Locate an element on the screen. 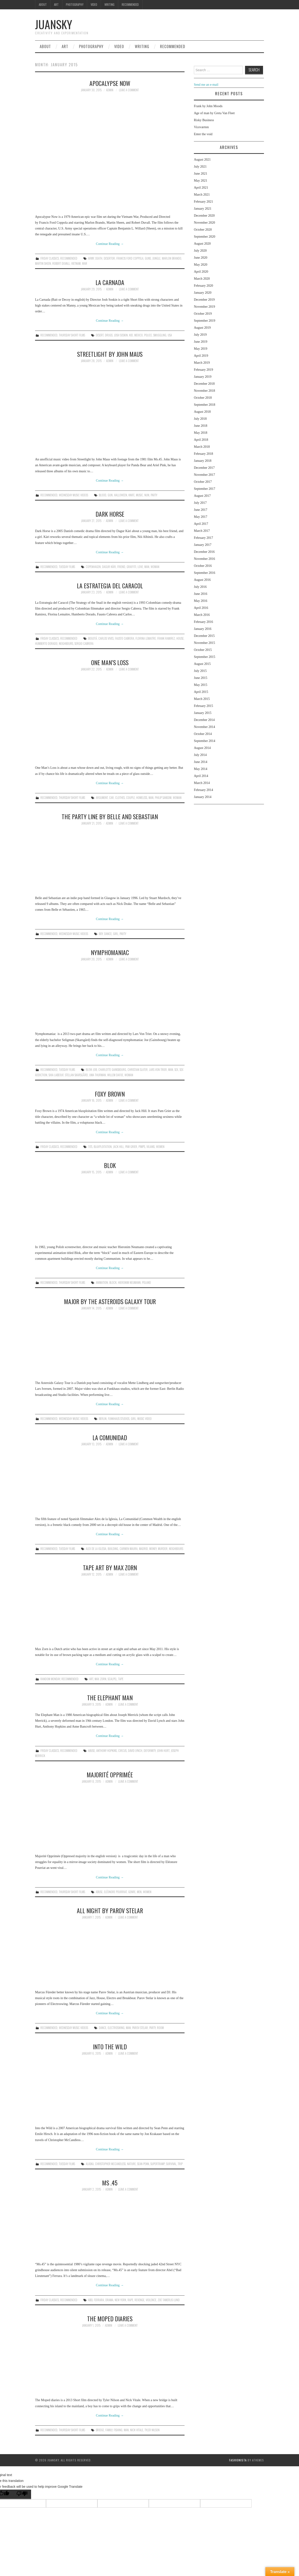  September 2017 is located at coordinates (204, 488).